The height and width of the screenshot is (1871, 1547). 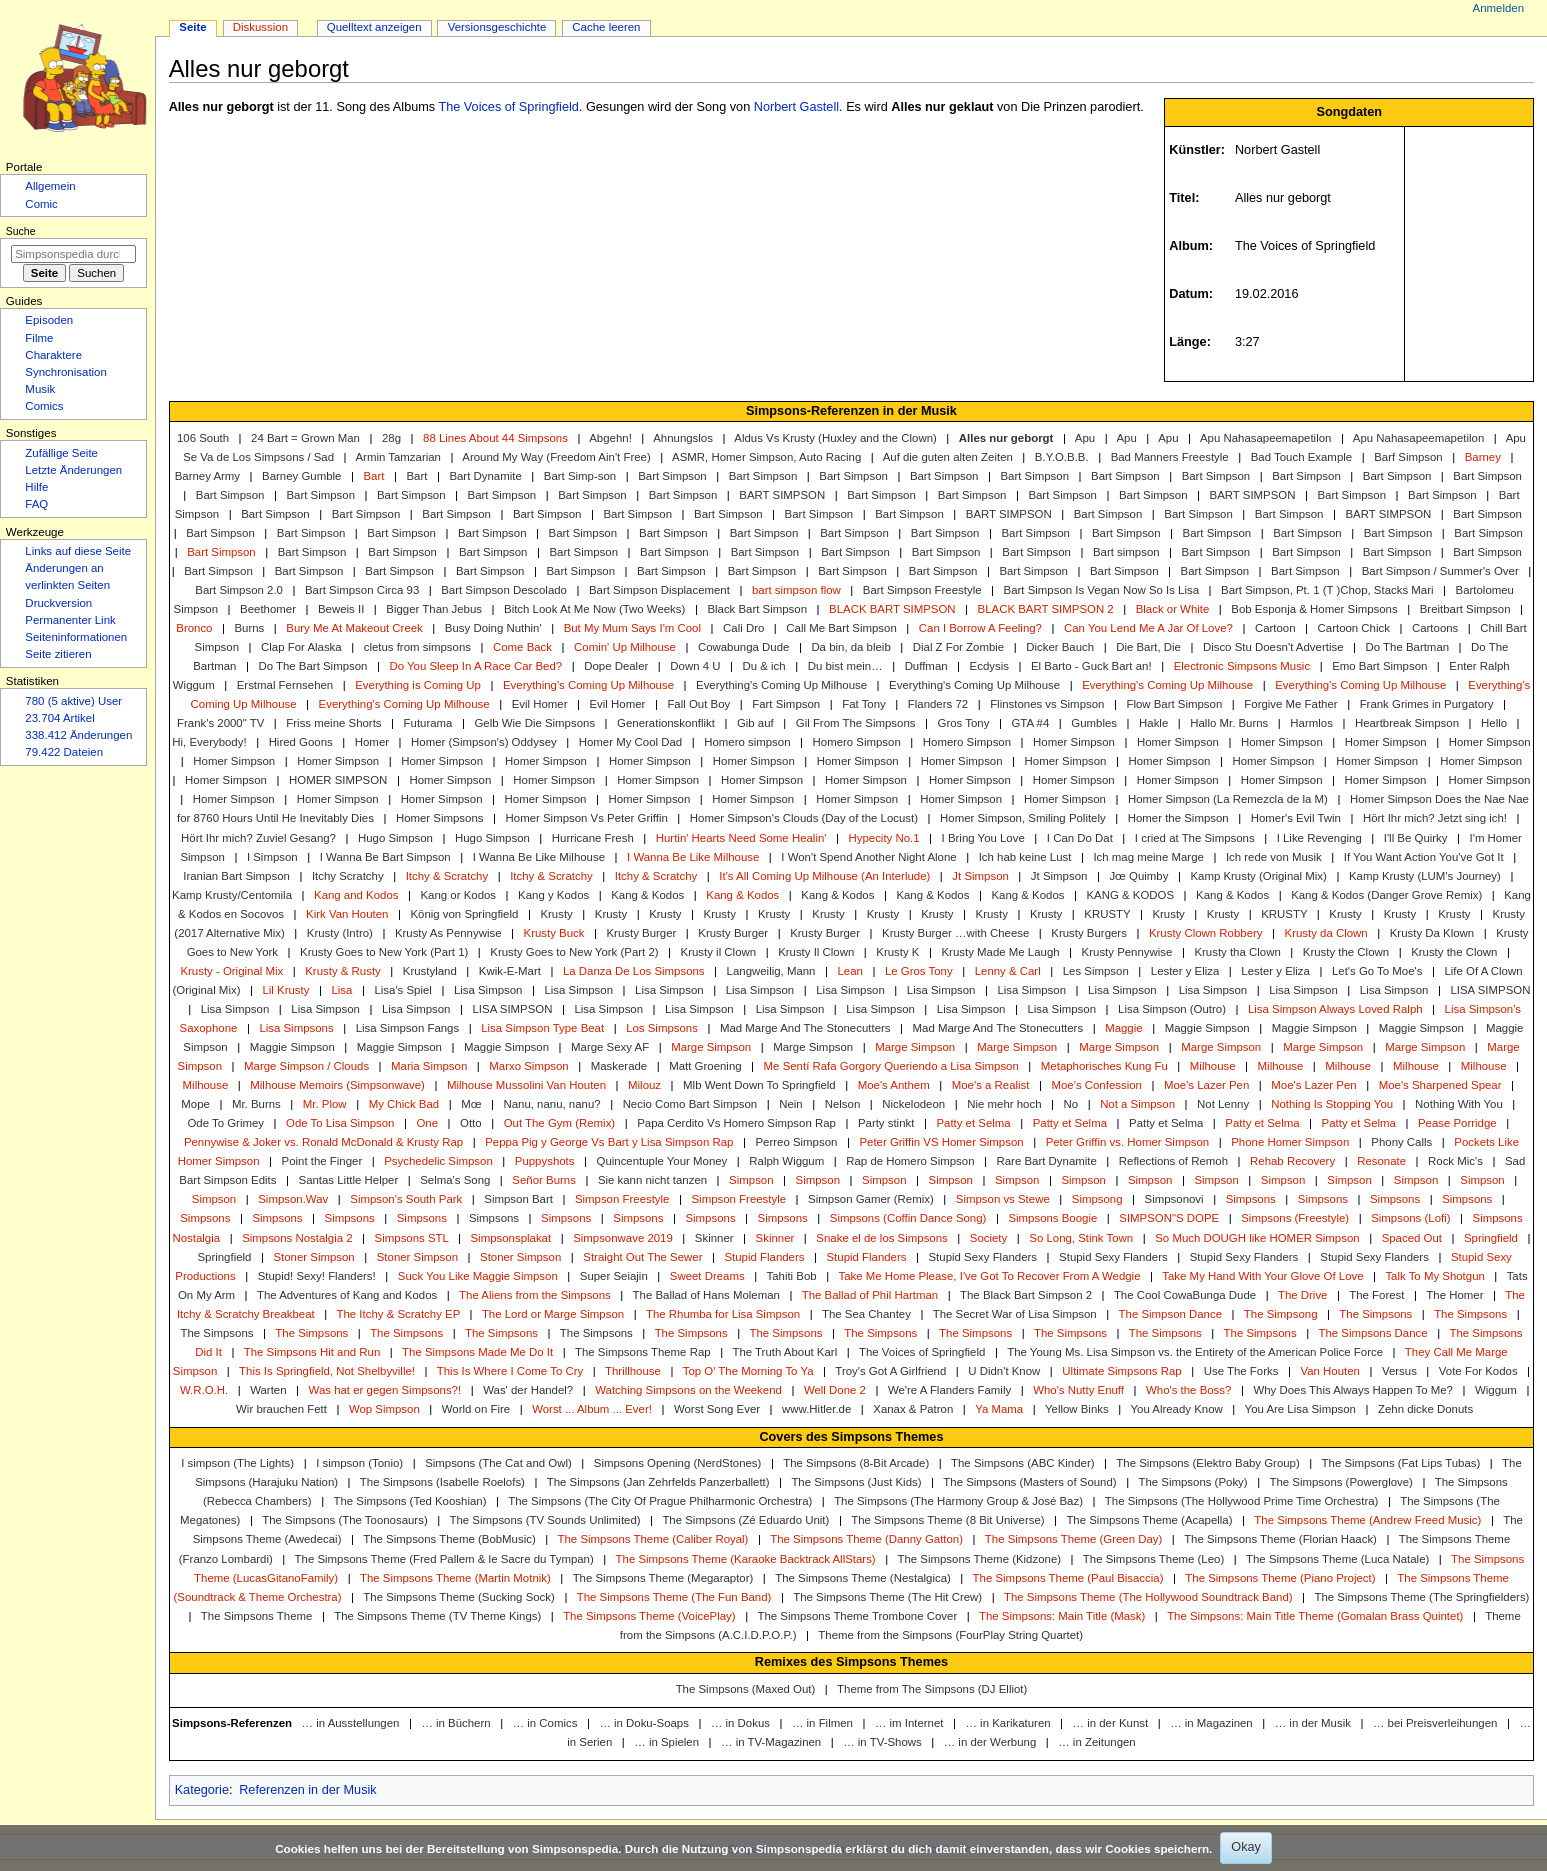 What do you see at coordinates (1185, 1295) in the screenshot?
I see `The Cool CowaBunga Dude` at bounding box center [1185, 1295].